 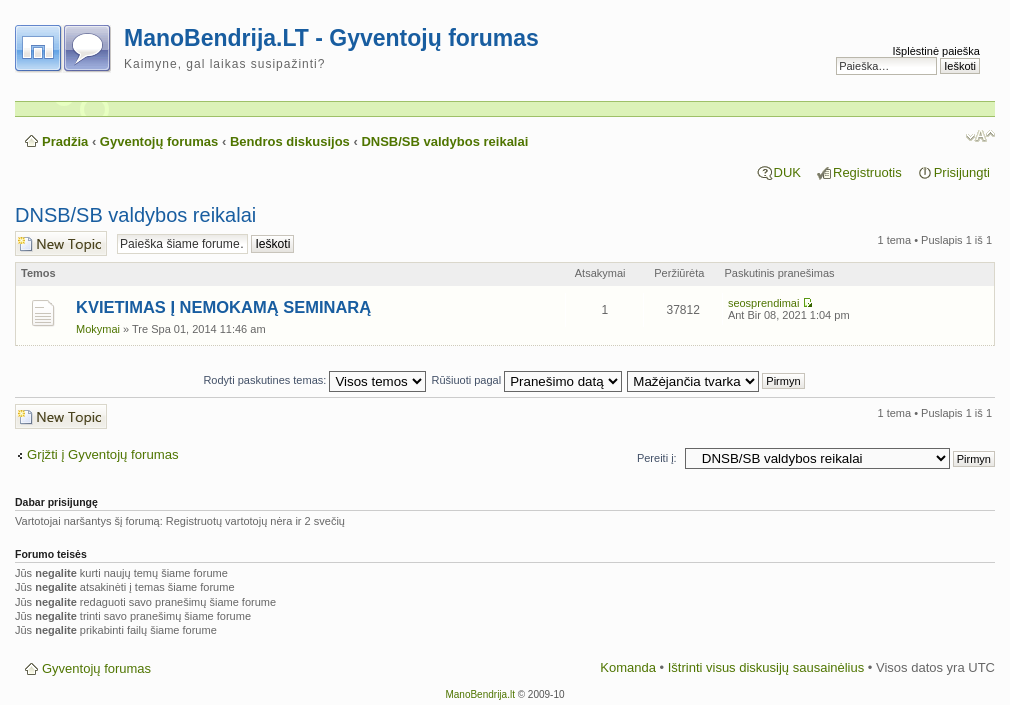 What do you see at coordinates (159, 141) in the screenshot?
I see `Gyventojų forumas` at bounding box center [159, 141].